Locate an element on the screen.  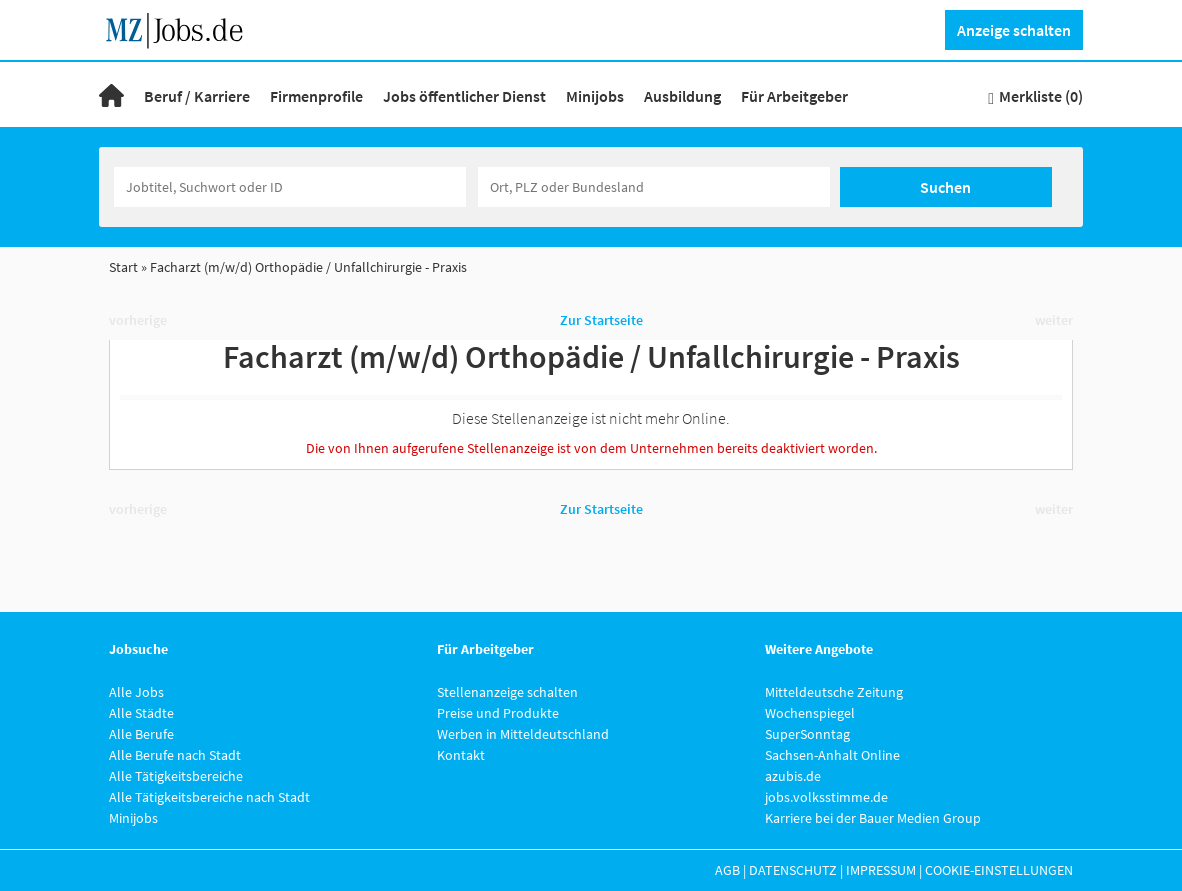
[Stadt oder Postleitzahl] is located at coordinates (654, 187).